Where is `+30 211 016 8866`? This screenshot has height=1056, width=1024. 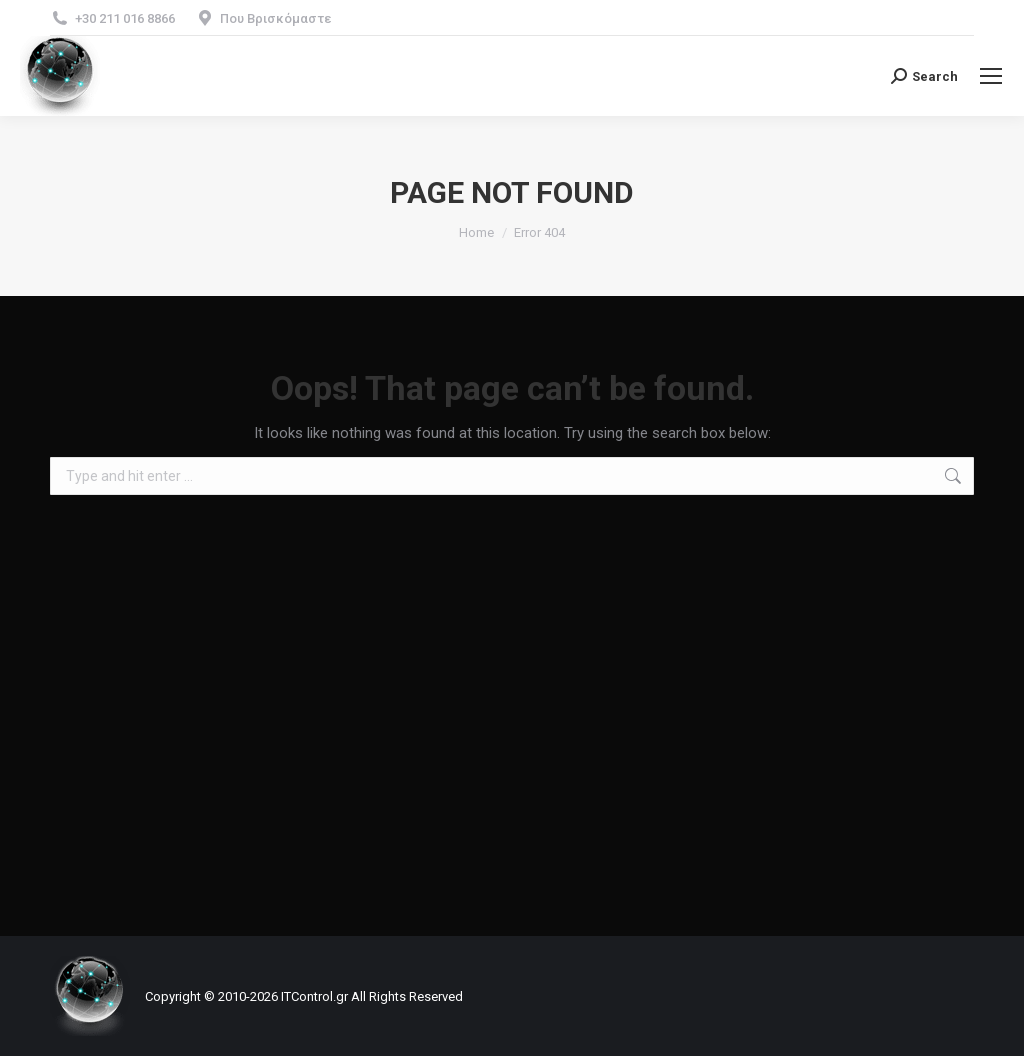
+30 211 016 8866 is located at coordinates (125, 18).